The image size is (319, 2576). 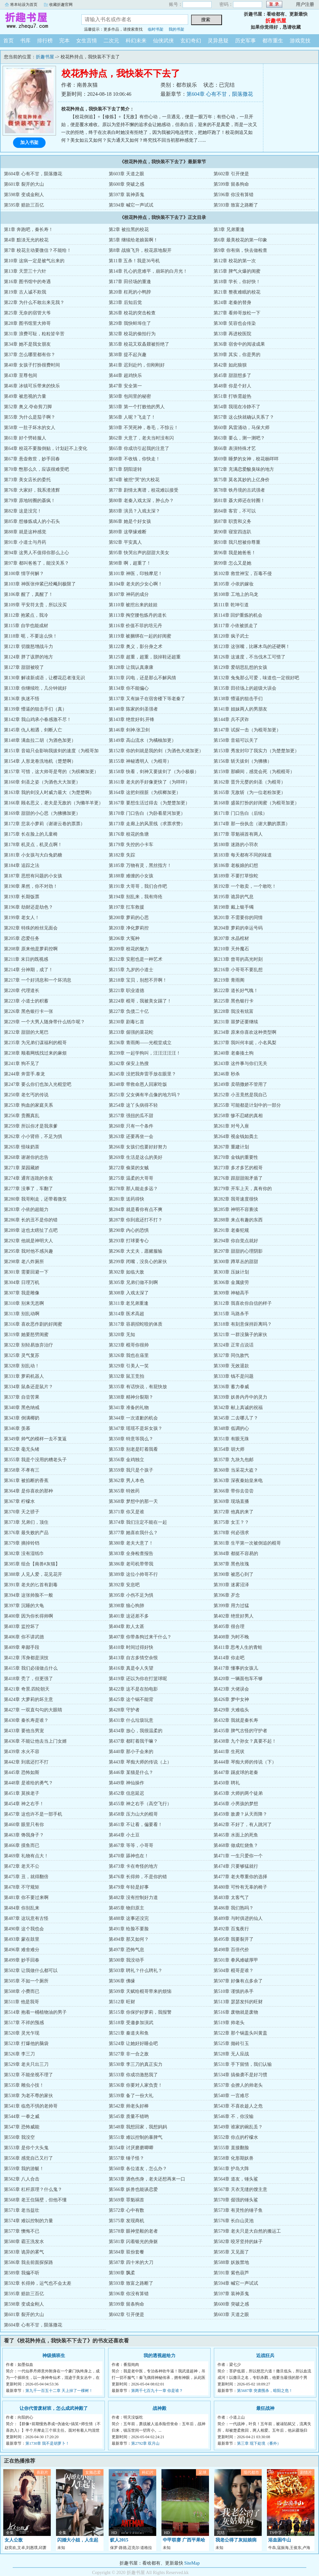 What do you see at coordinates (19, 1501) in the screenshot?
I see `第367章 柠檬水` at bounding box center [19, 1501].